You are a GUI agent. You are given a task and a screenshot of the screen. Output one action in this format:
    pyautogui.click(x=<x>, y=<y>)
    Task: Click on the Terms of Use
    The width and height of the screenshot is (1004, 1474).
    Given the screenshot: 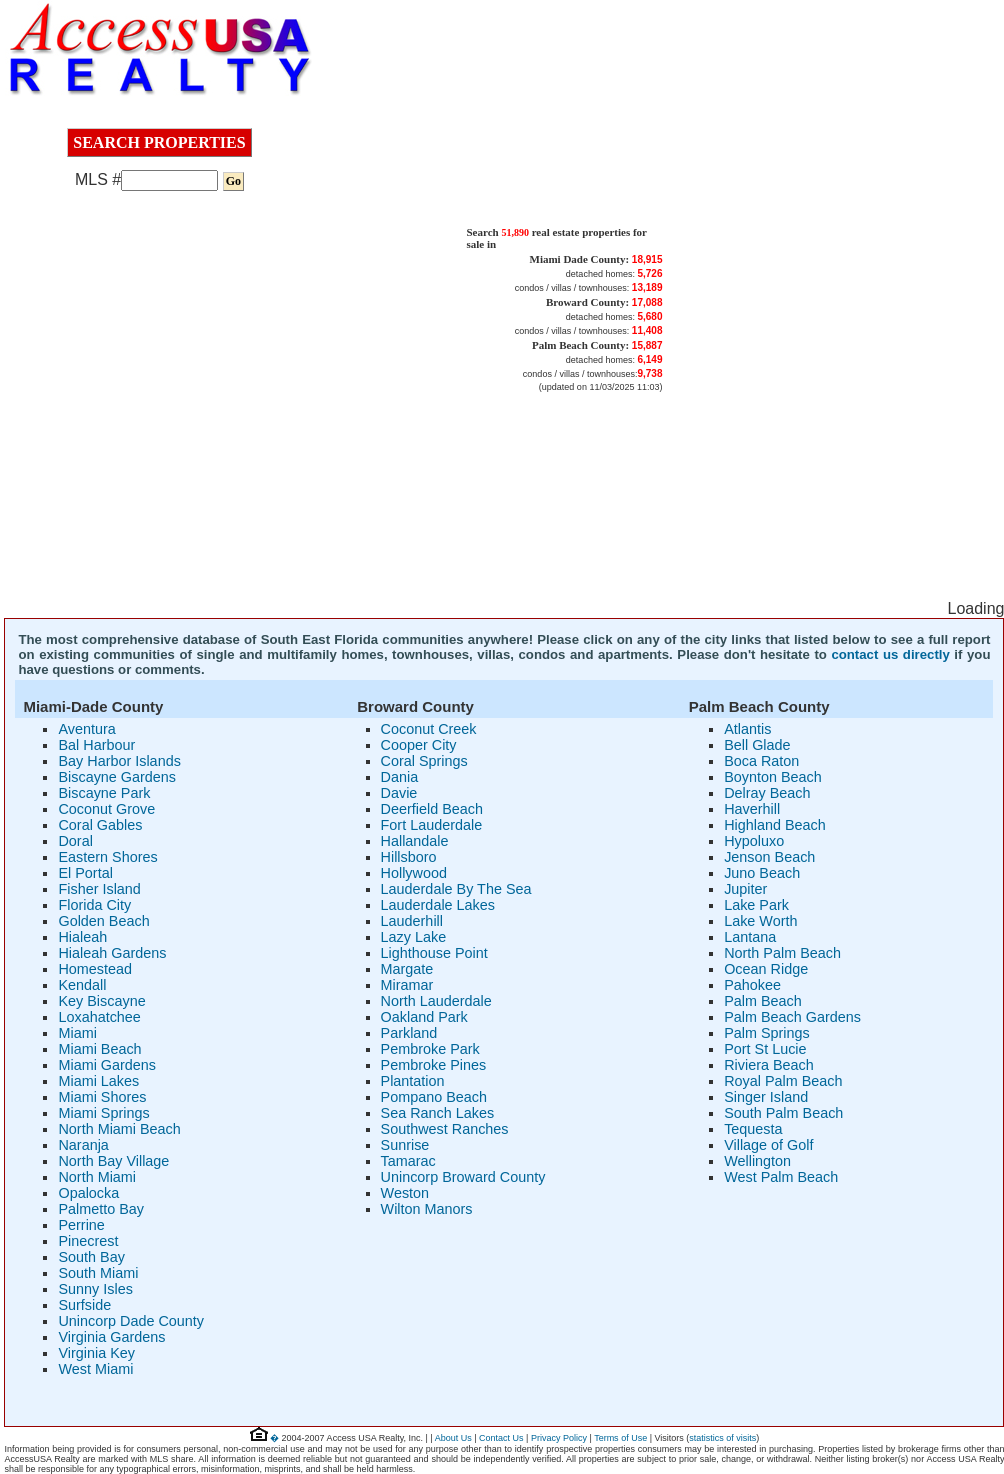 What is the action you would take?
    pyautogui.click(x=620, y=1438)
    